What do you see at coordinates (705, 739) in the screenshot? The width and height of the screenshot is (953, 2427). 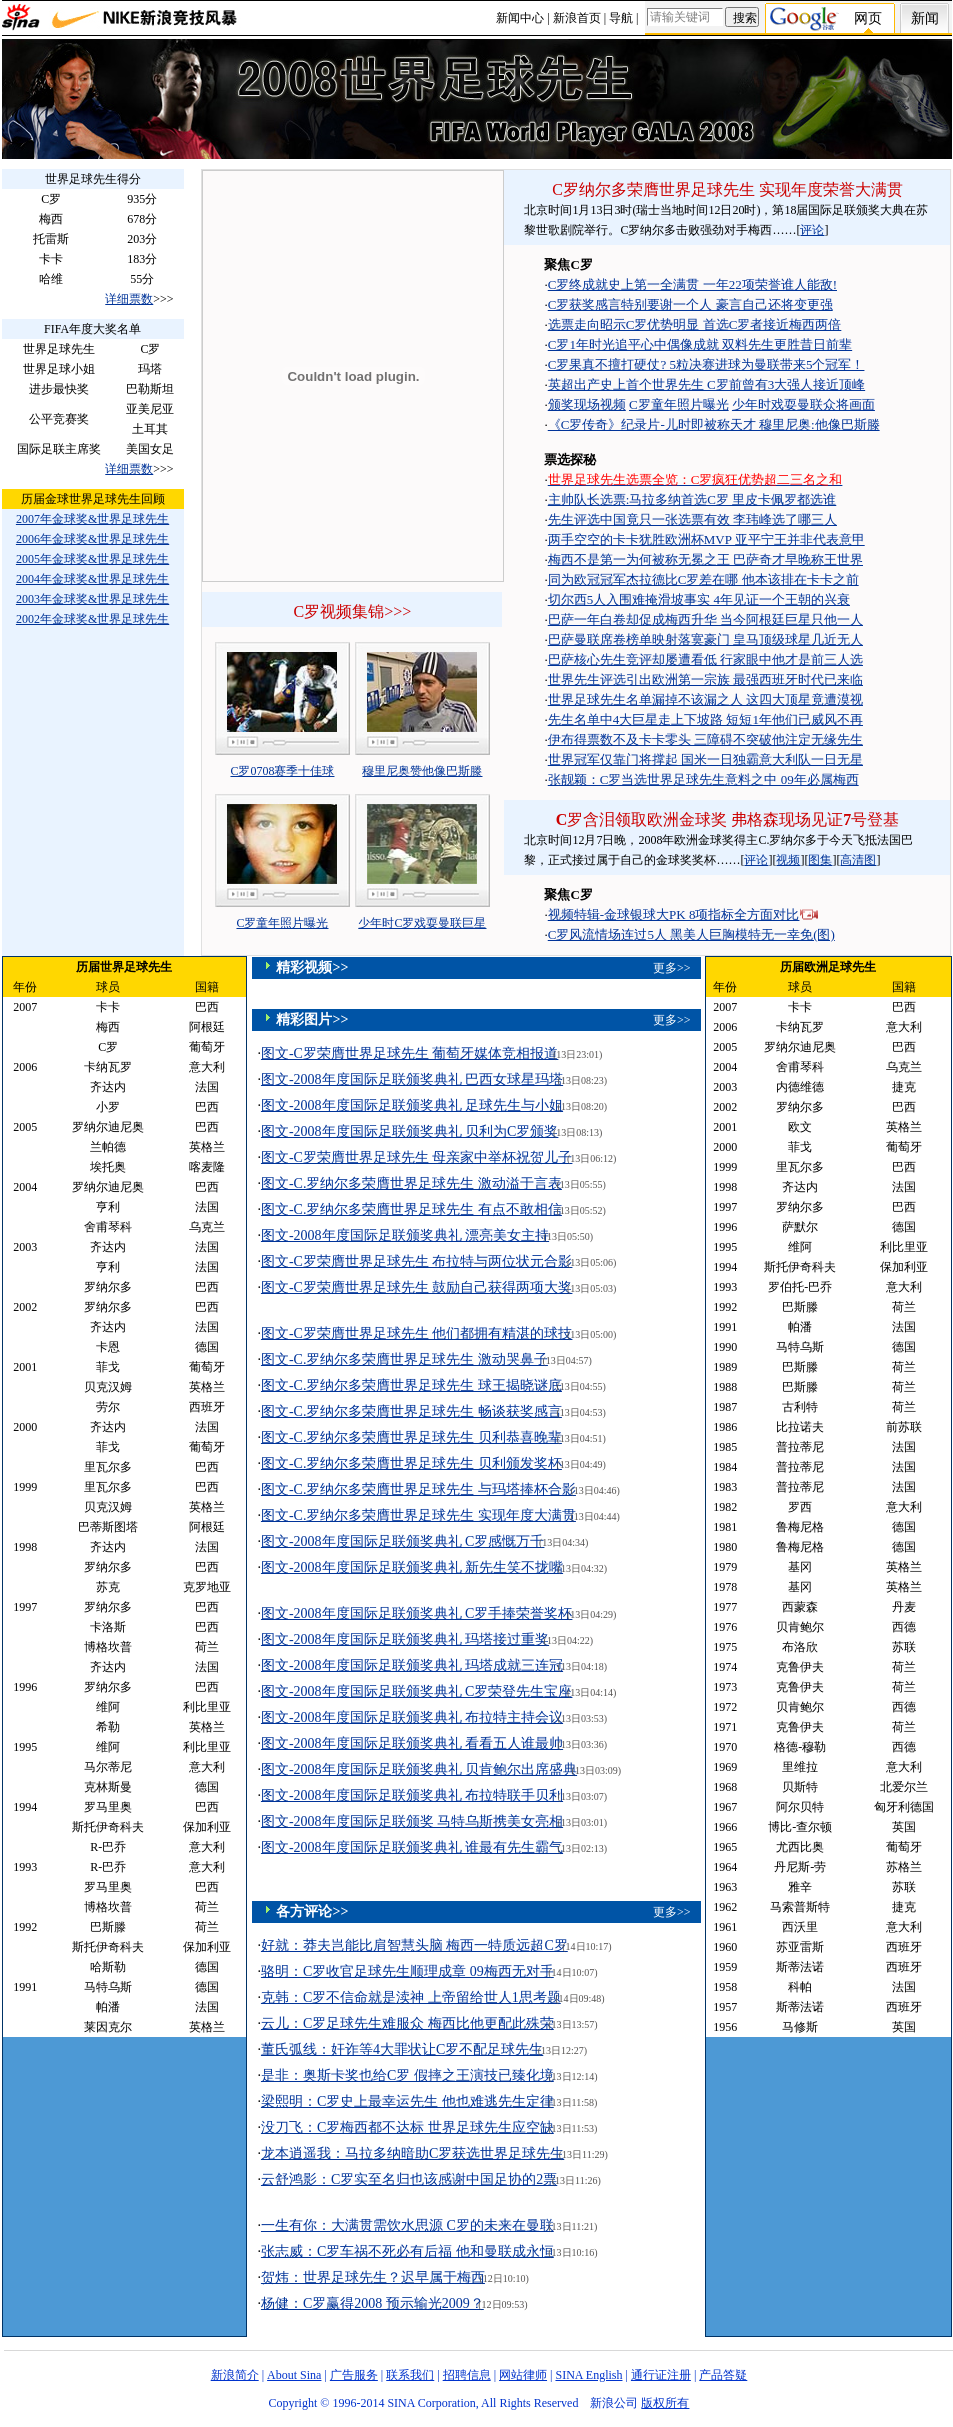 I see `伊布得票数不及卡卡零头 三障碍不突破他注定无缘先生` at bounding box center [705, 739].